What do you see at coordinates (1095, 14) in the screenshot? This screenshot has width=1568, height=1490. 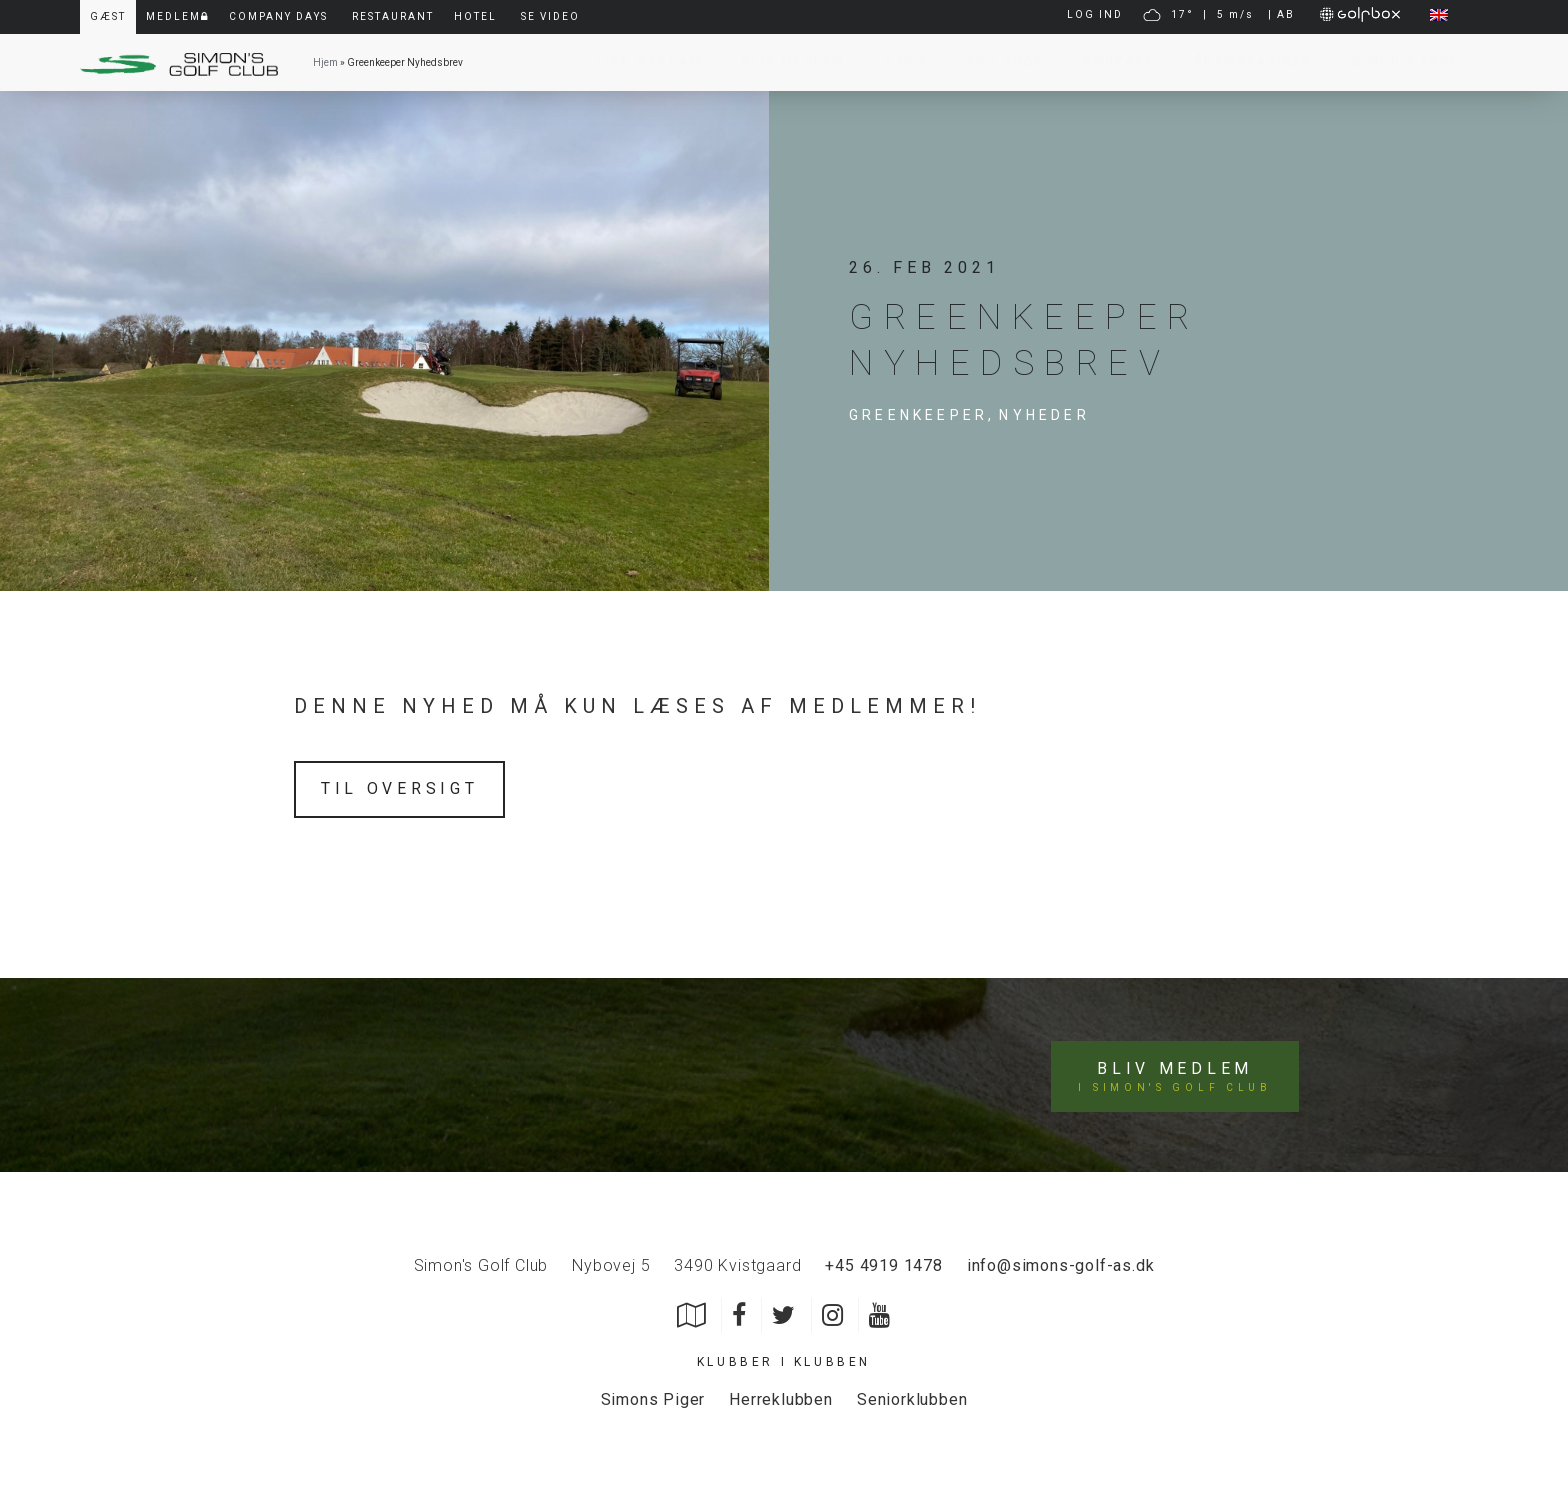 I see `LOG IND` at bounding box center [1095, 14].